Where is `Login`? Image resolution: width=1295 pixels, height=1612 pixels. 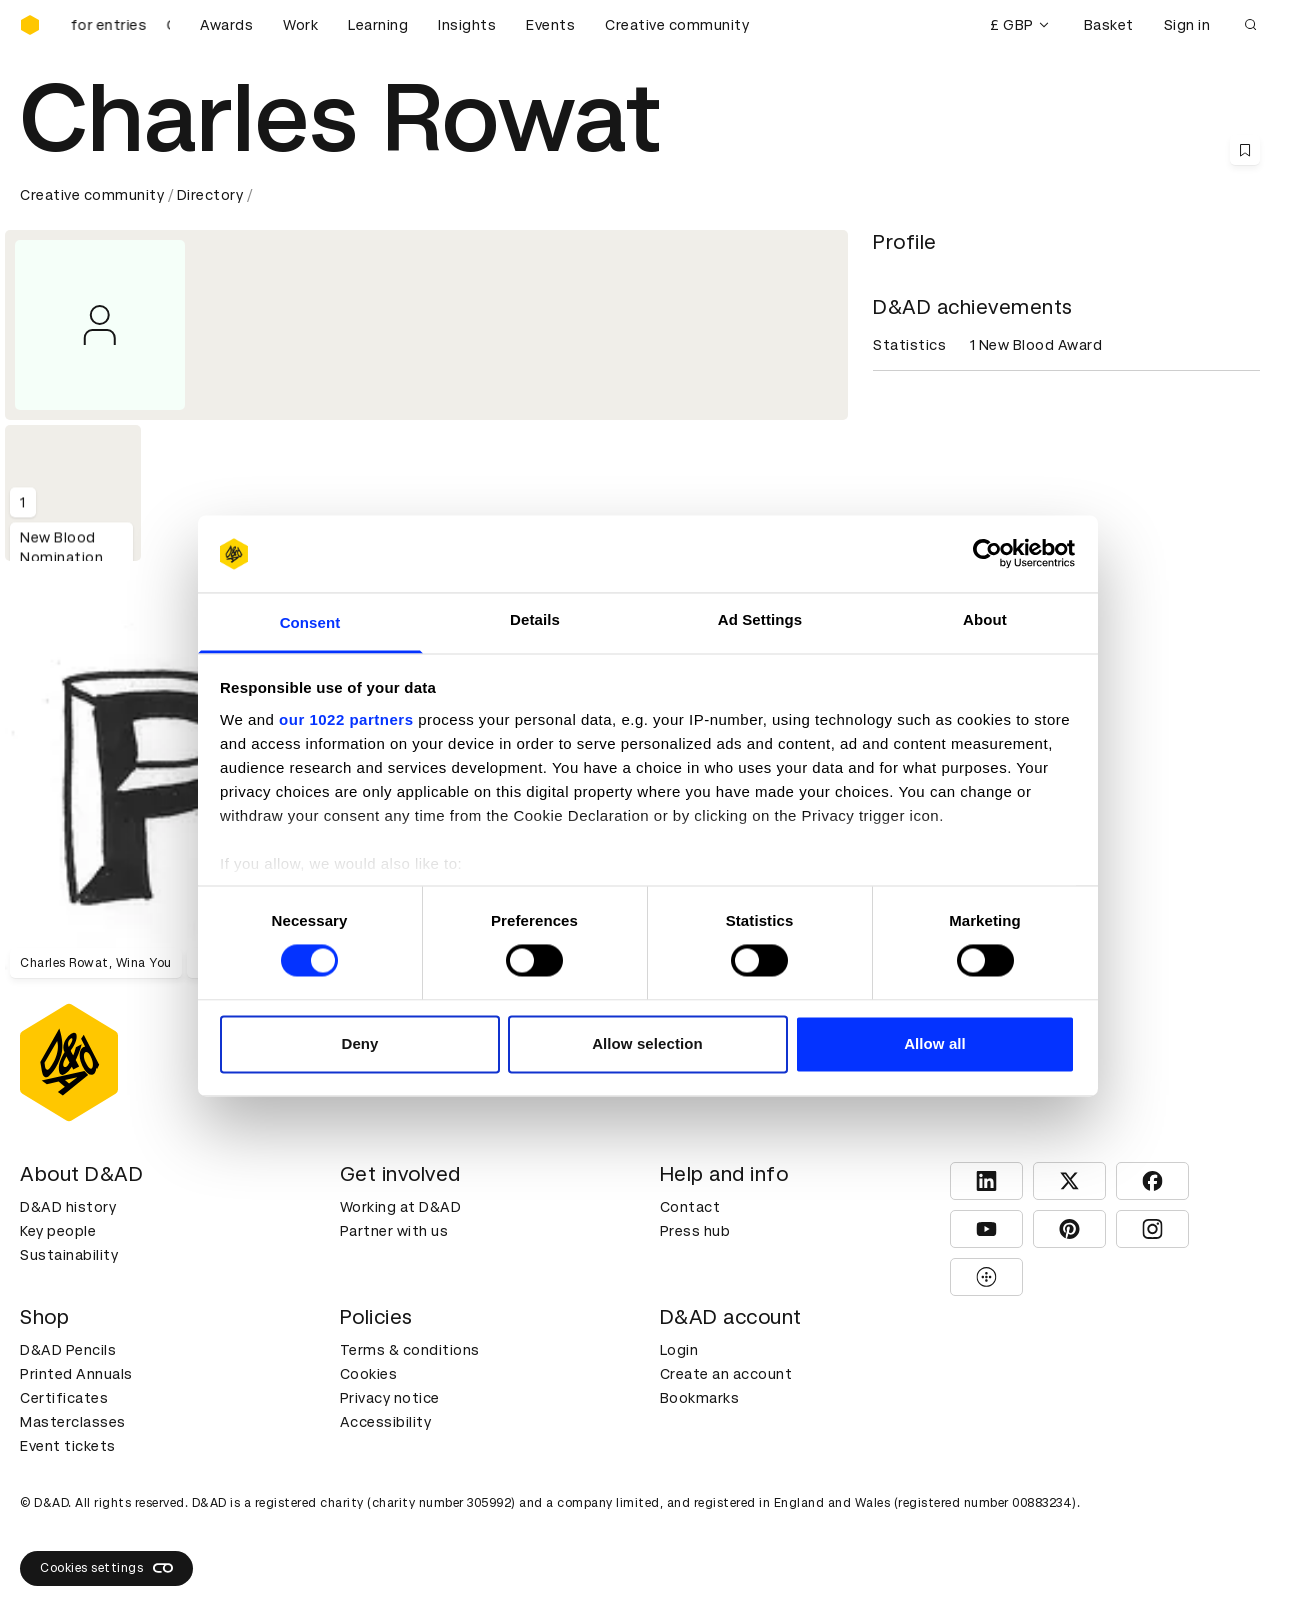 Login is located at coordinates (679, 1350).